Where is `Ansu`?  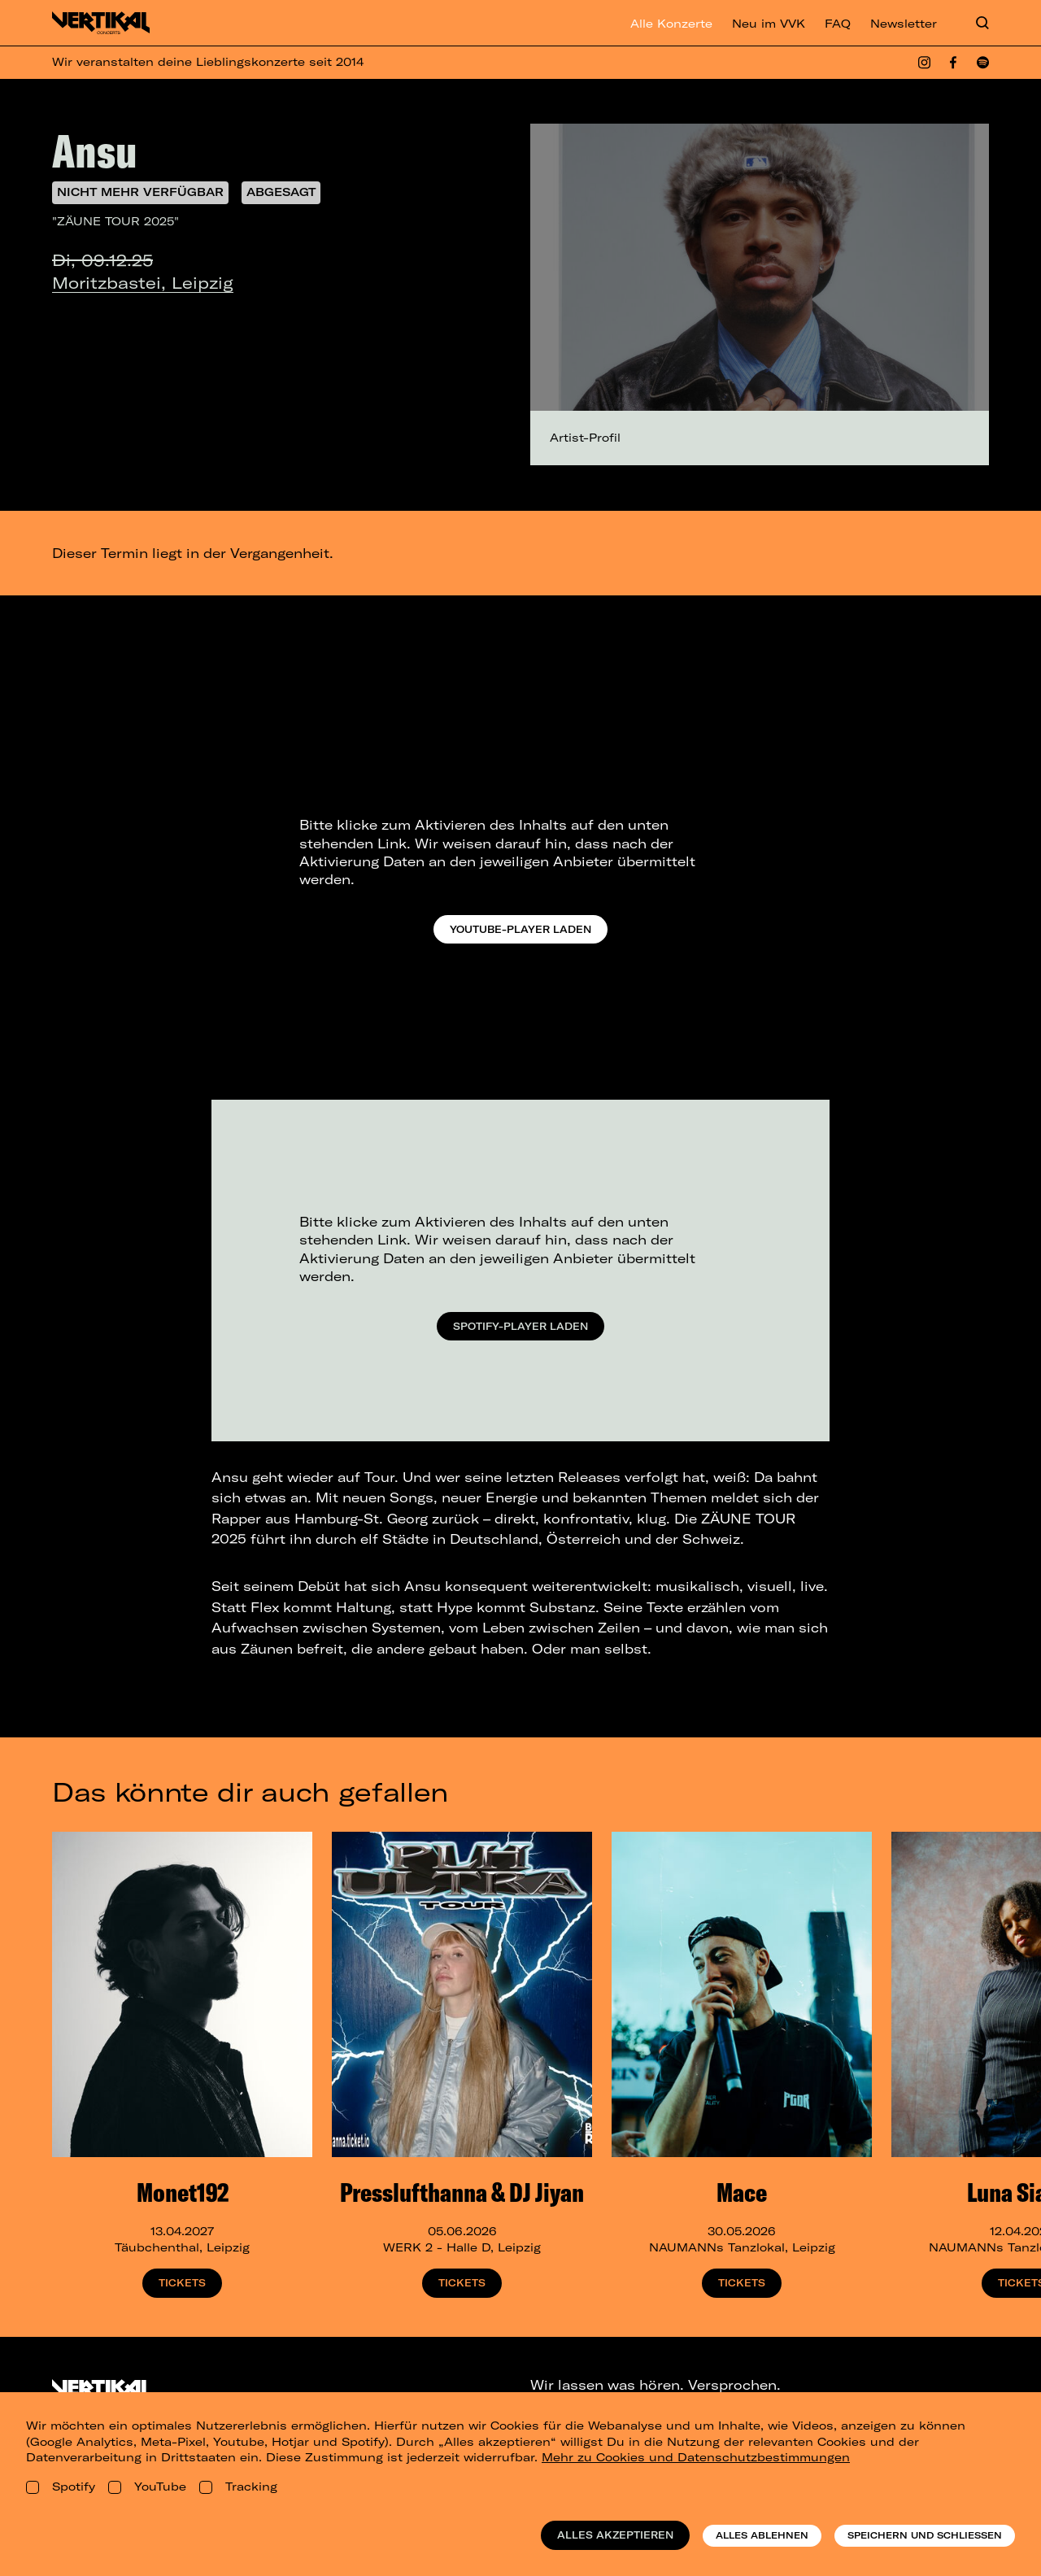 Ansu is located at coordinates (94, 150).